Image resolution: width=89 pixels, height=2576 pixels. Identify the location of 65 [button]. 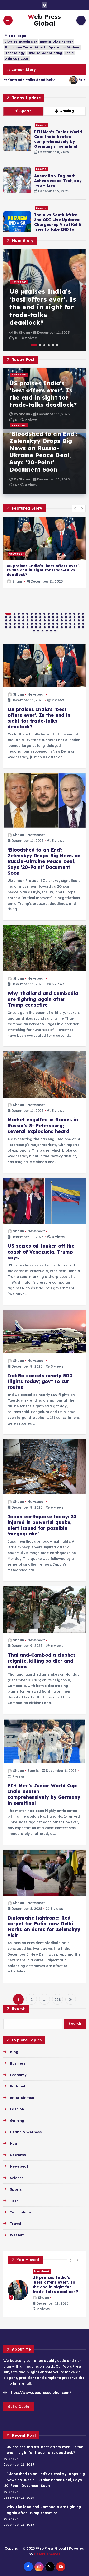
(40, 624).